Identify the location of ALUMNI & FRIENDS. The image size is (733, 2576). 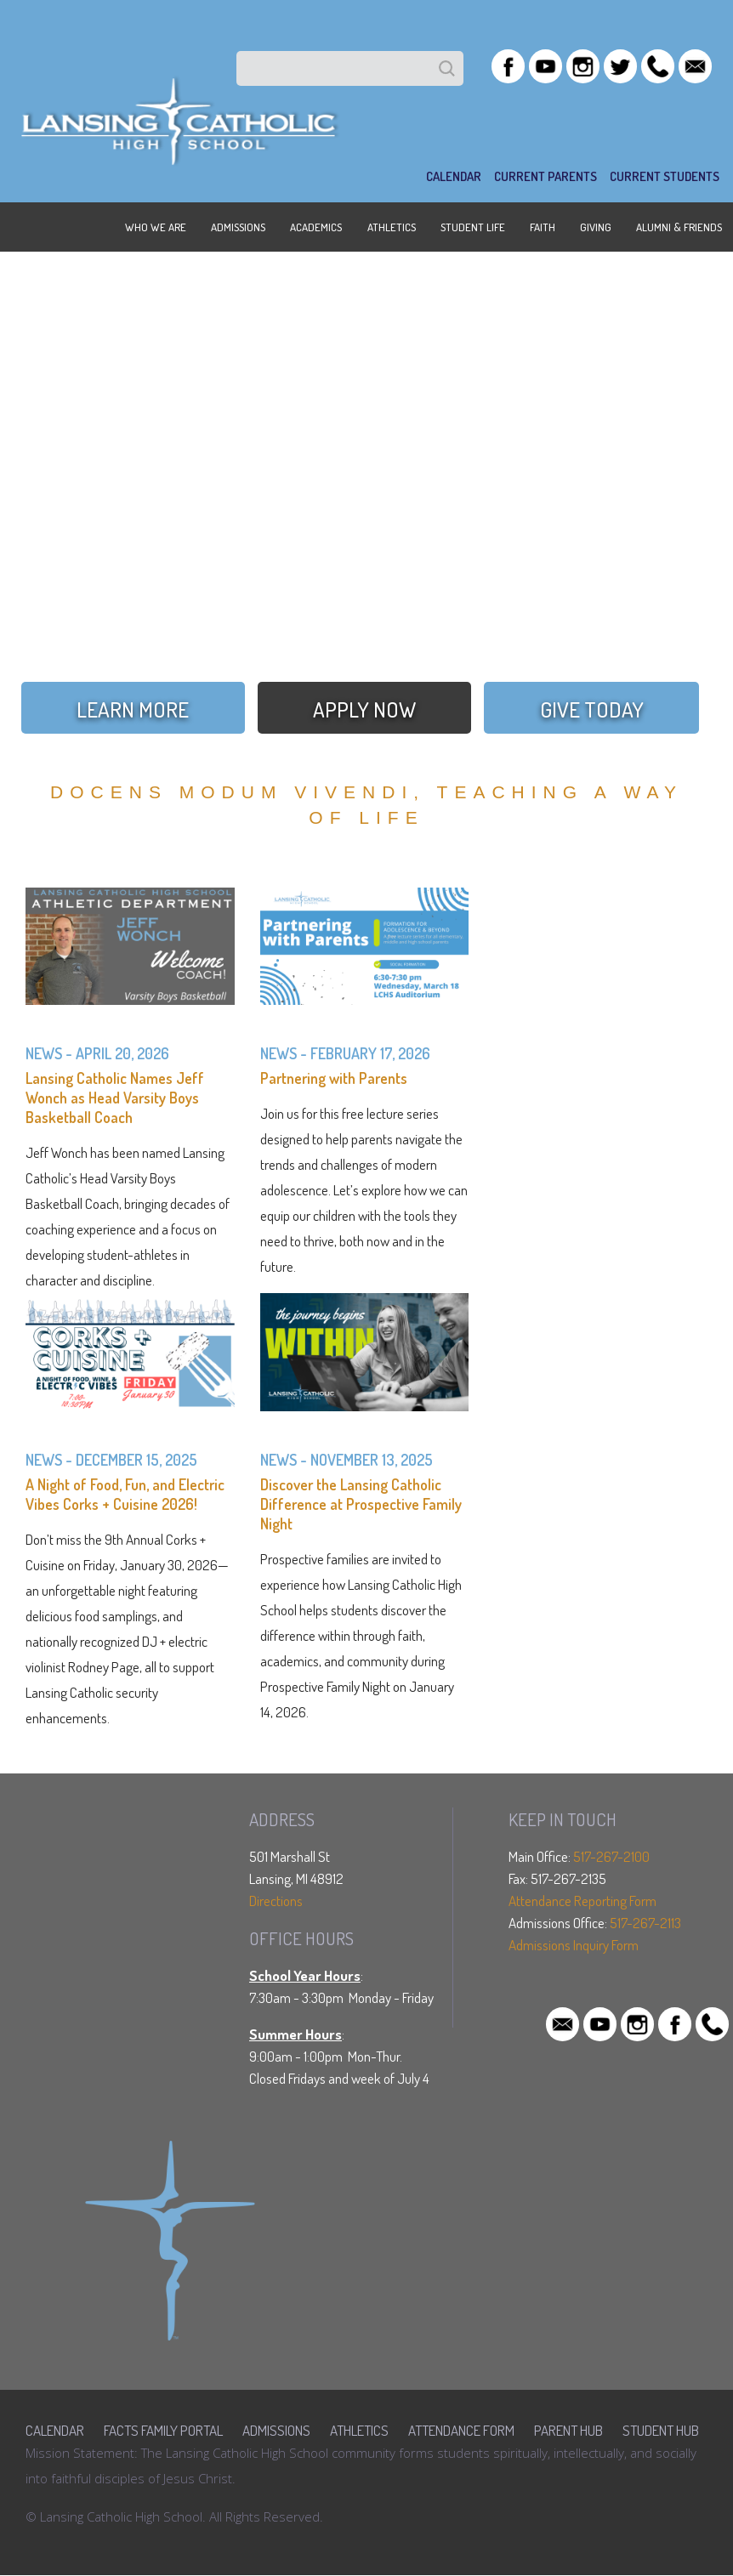
(679, 227).